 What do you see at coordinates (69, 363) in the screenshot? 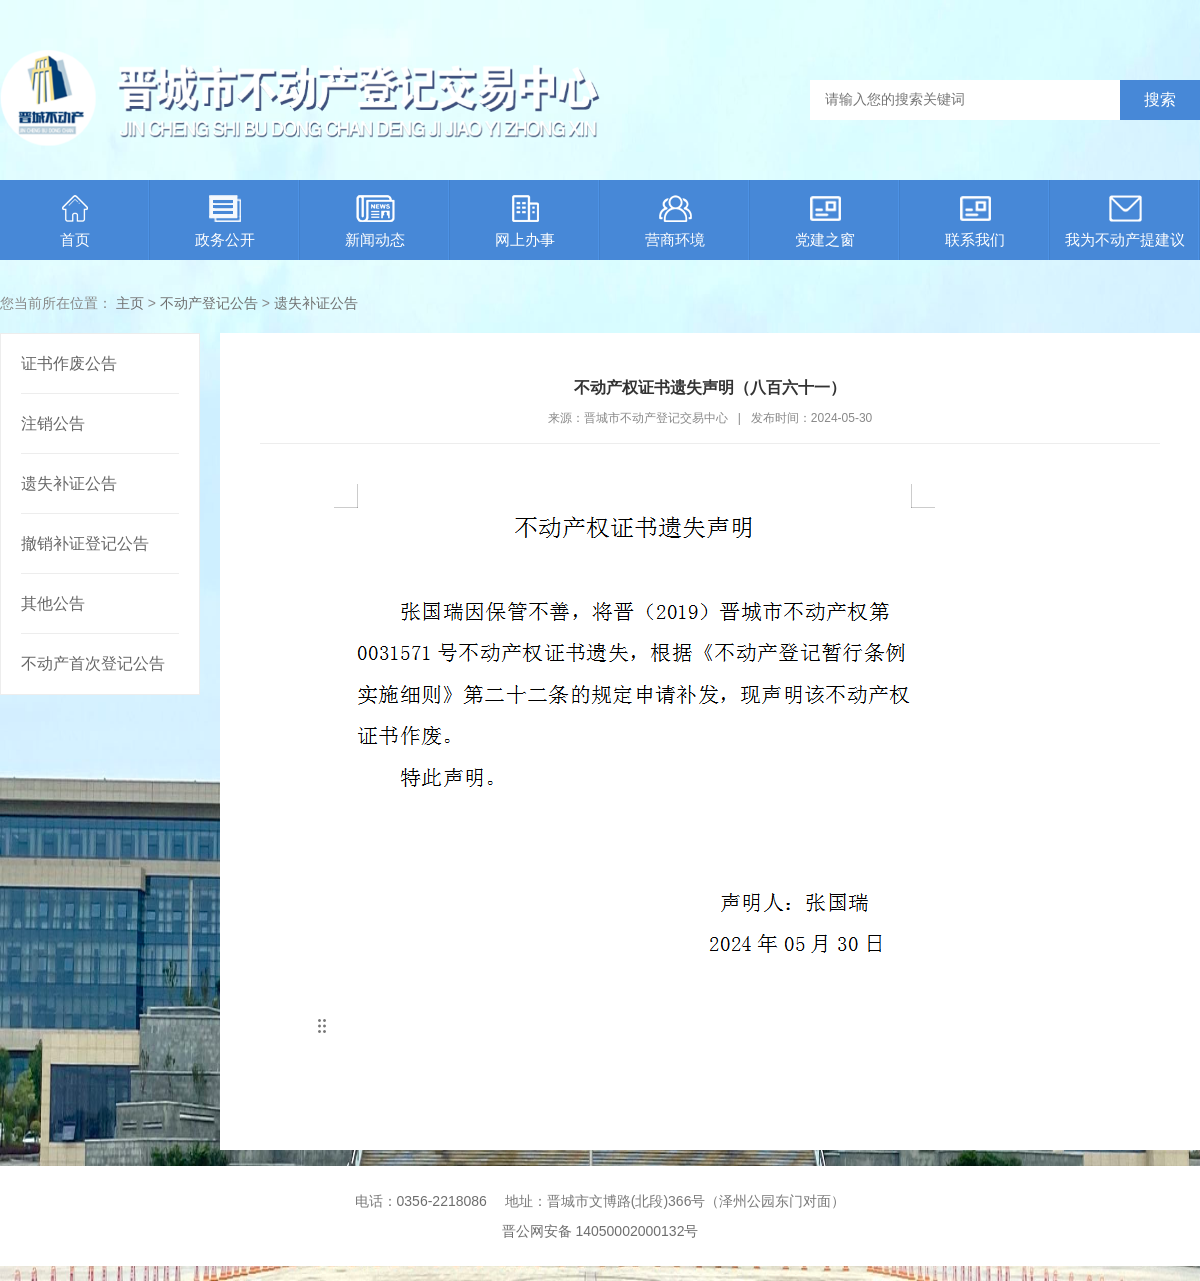
I see `证书作废公告` at bounding box center [69, 363].